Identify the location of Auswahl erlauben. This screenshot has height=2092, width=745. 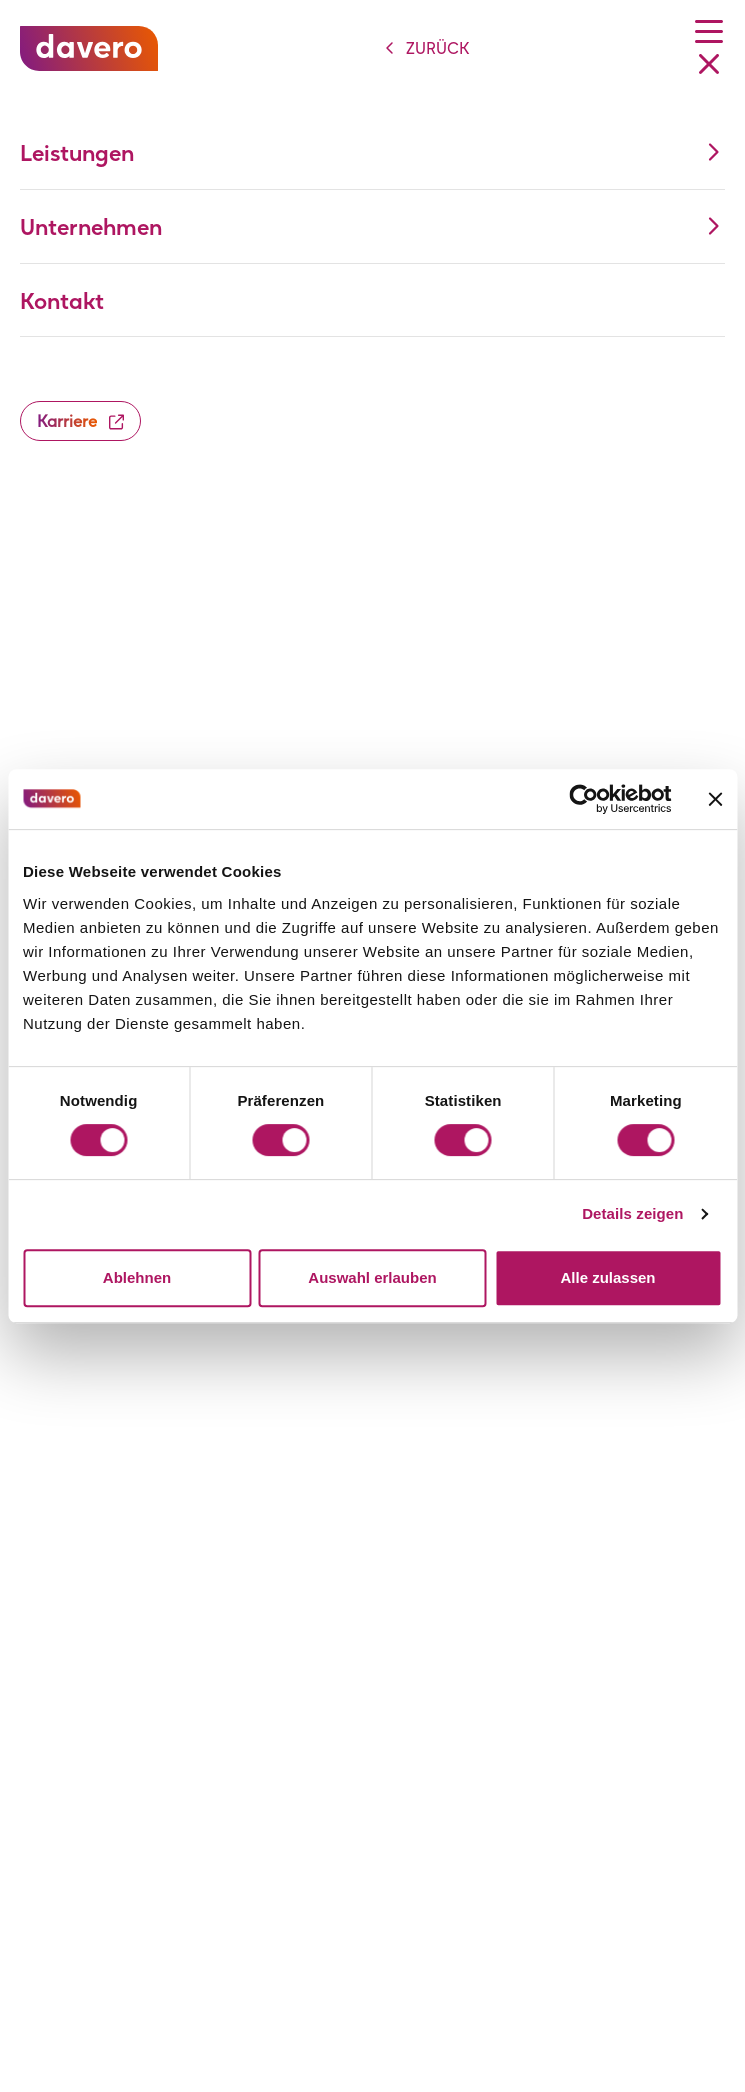
(372, 1277).